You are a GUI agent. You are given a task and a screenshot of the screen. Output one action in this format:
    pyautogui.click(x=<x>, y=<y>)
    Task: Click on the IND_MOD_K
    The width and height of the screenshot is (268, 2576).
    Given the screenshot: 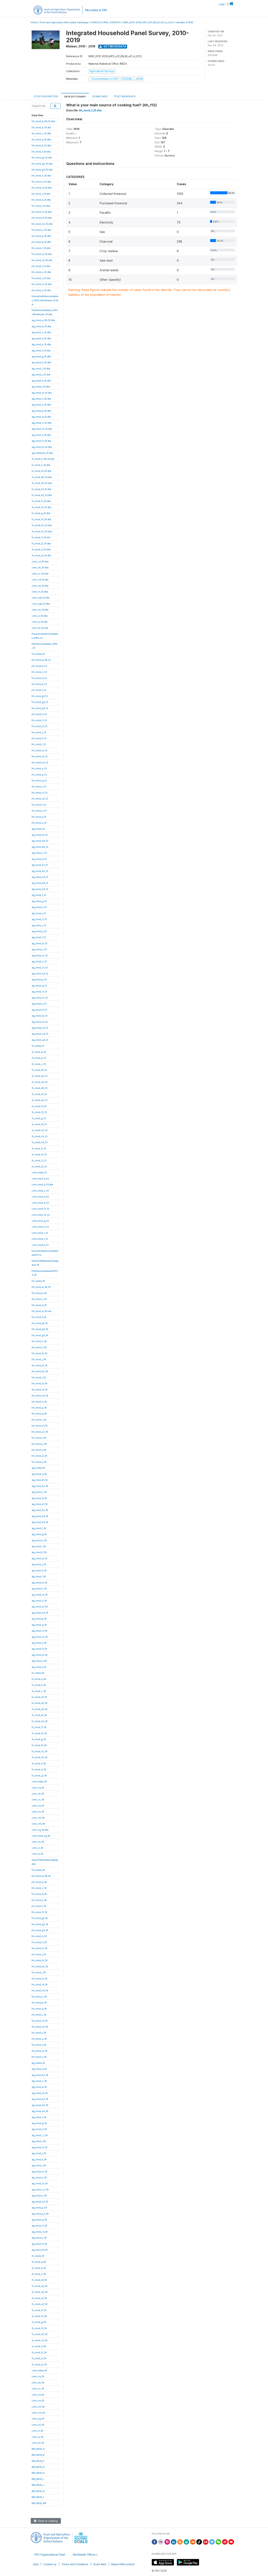 What is the action you would take?
    pyautogui.click(x=38, y=2491)
    